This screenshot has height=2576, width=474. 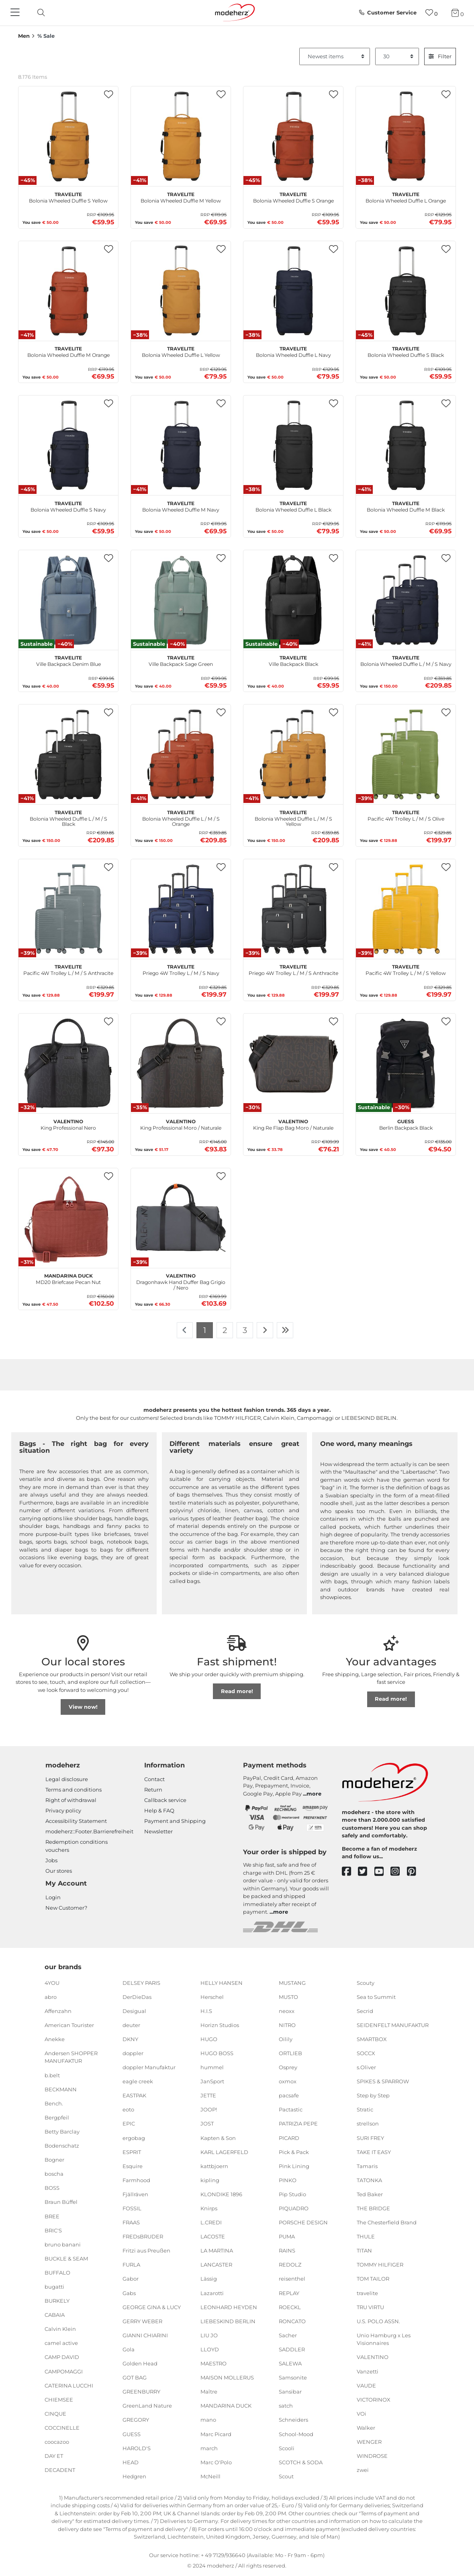 What do you see at coordinates (293, 136) in the screenshot?
I see `[travelite Bolonia Wheeled Duffle S Orange]` at bounding box center [293, 136].